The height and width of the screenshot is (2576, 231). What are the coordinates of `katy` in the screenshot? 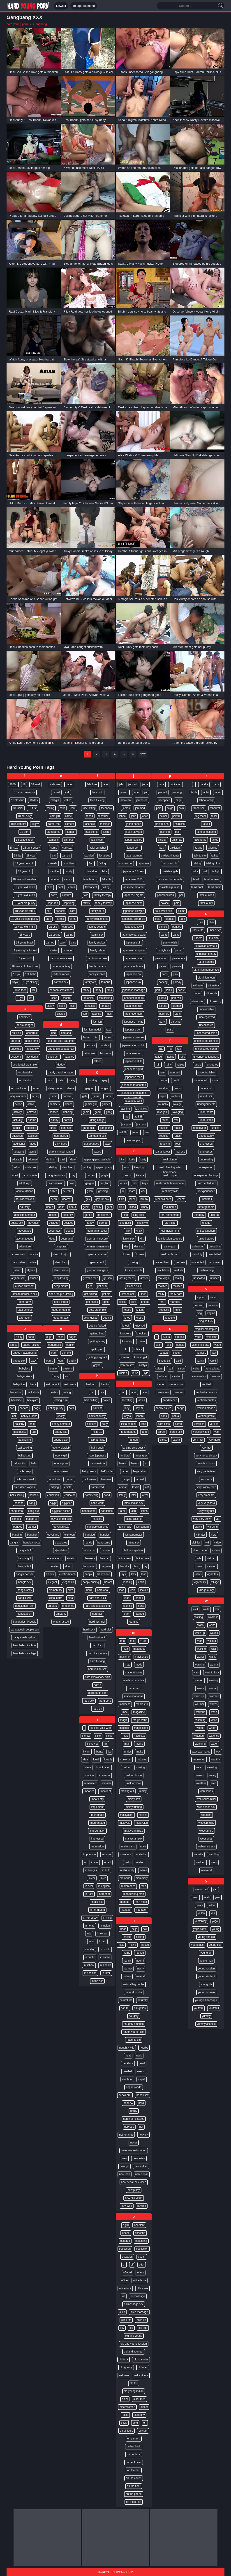 It's located at (126, 1167).